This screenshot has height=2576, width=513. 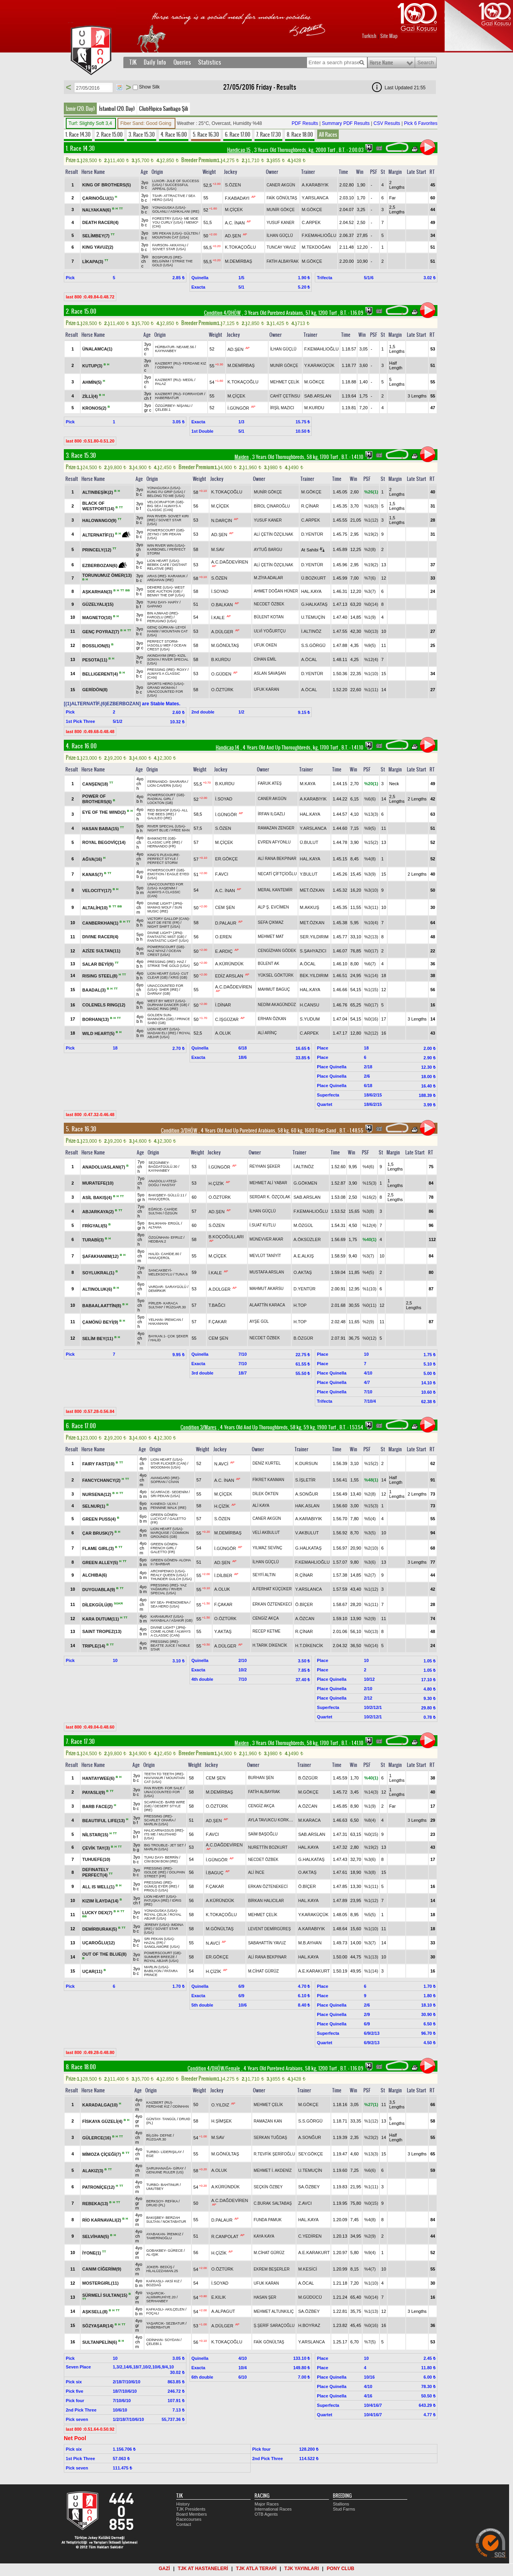 I want to click on GALILEO (IRE), so click(x=159, y=818).